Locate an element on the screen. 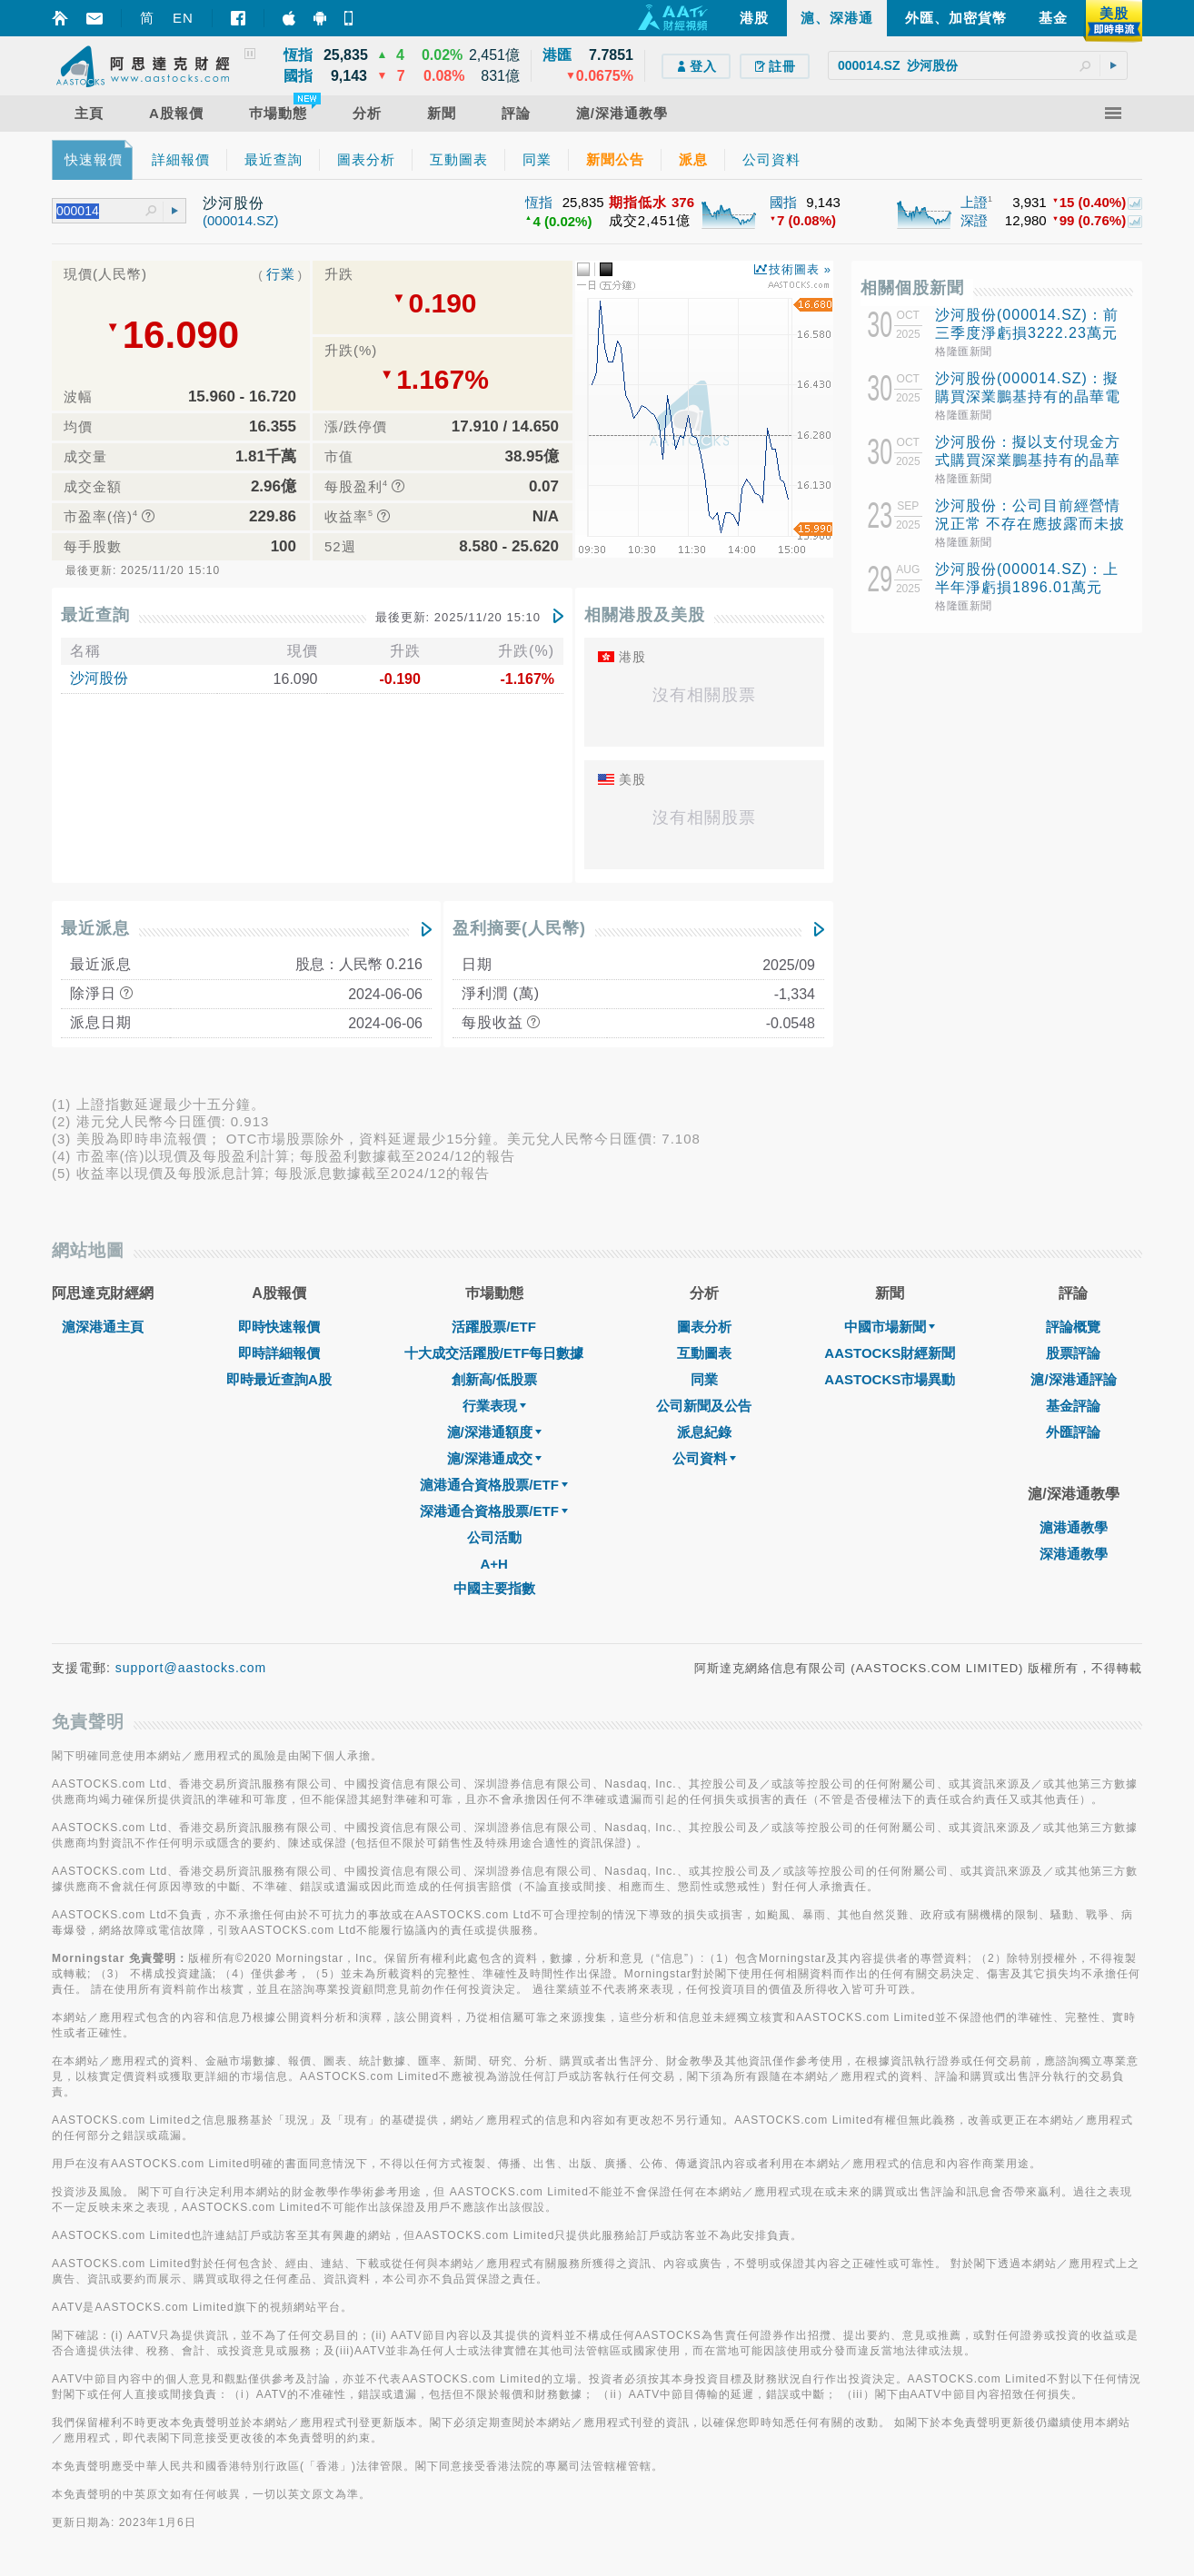 This screenshot has height=2576, width=1194. A+H is located at coordinates (493, 1563).